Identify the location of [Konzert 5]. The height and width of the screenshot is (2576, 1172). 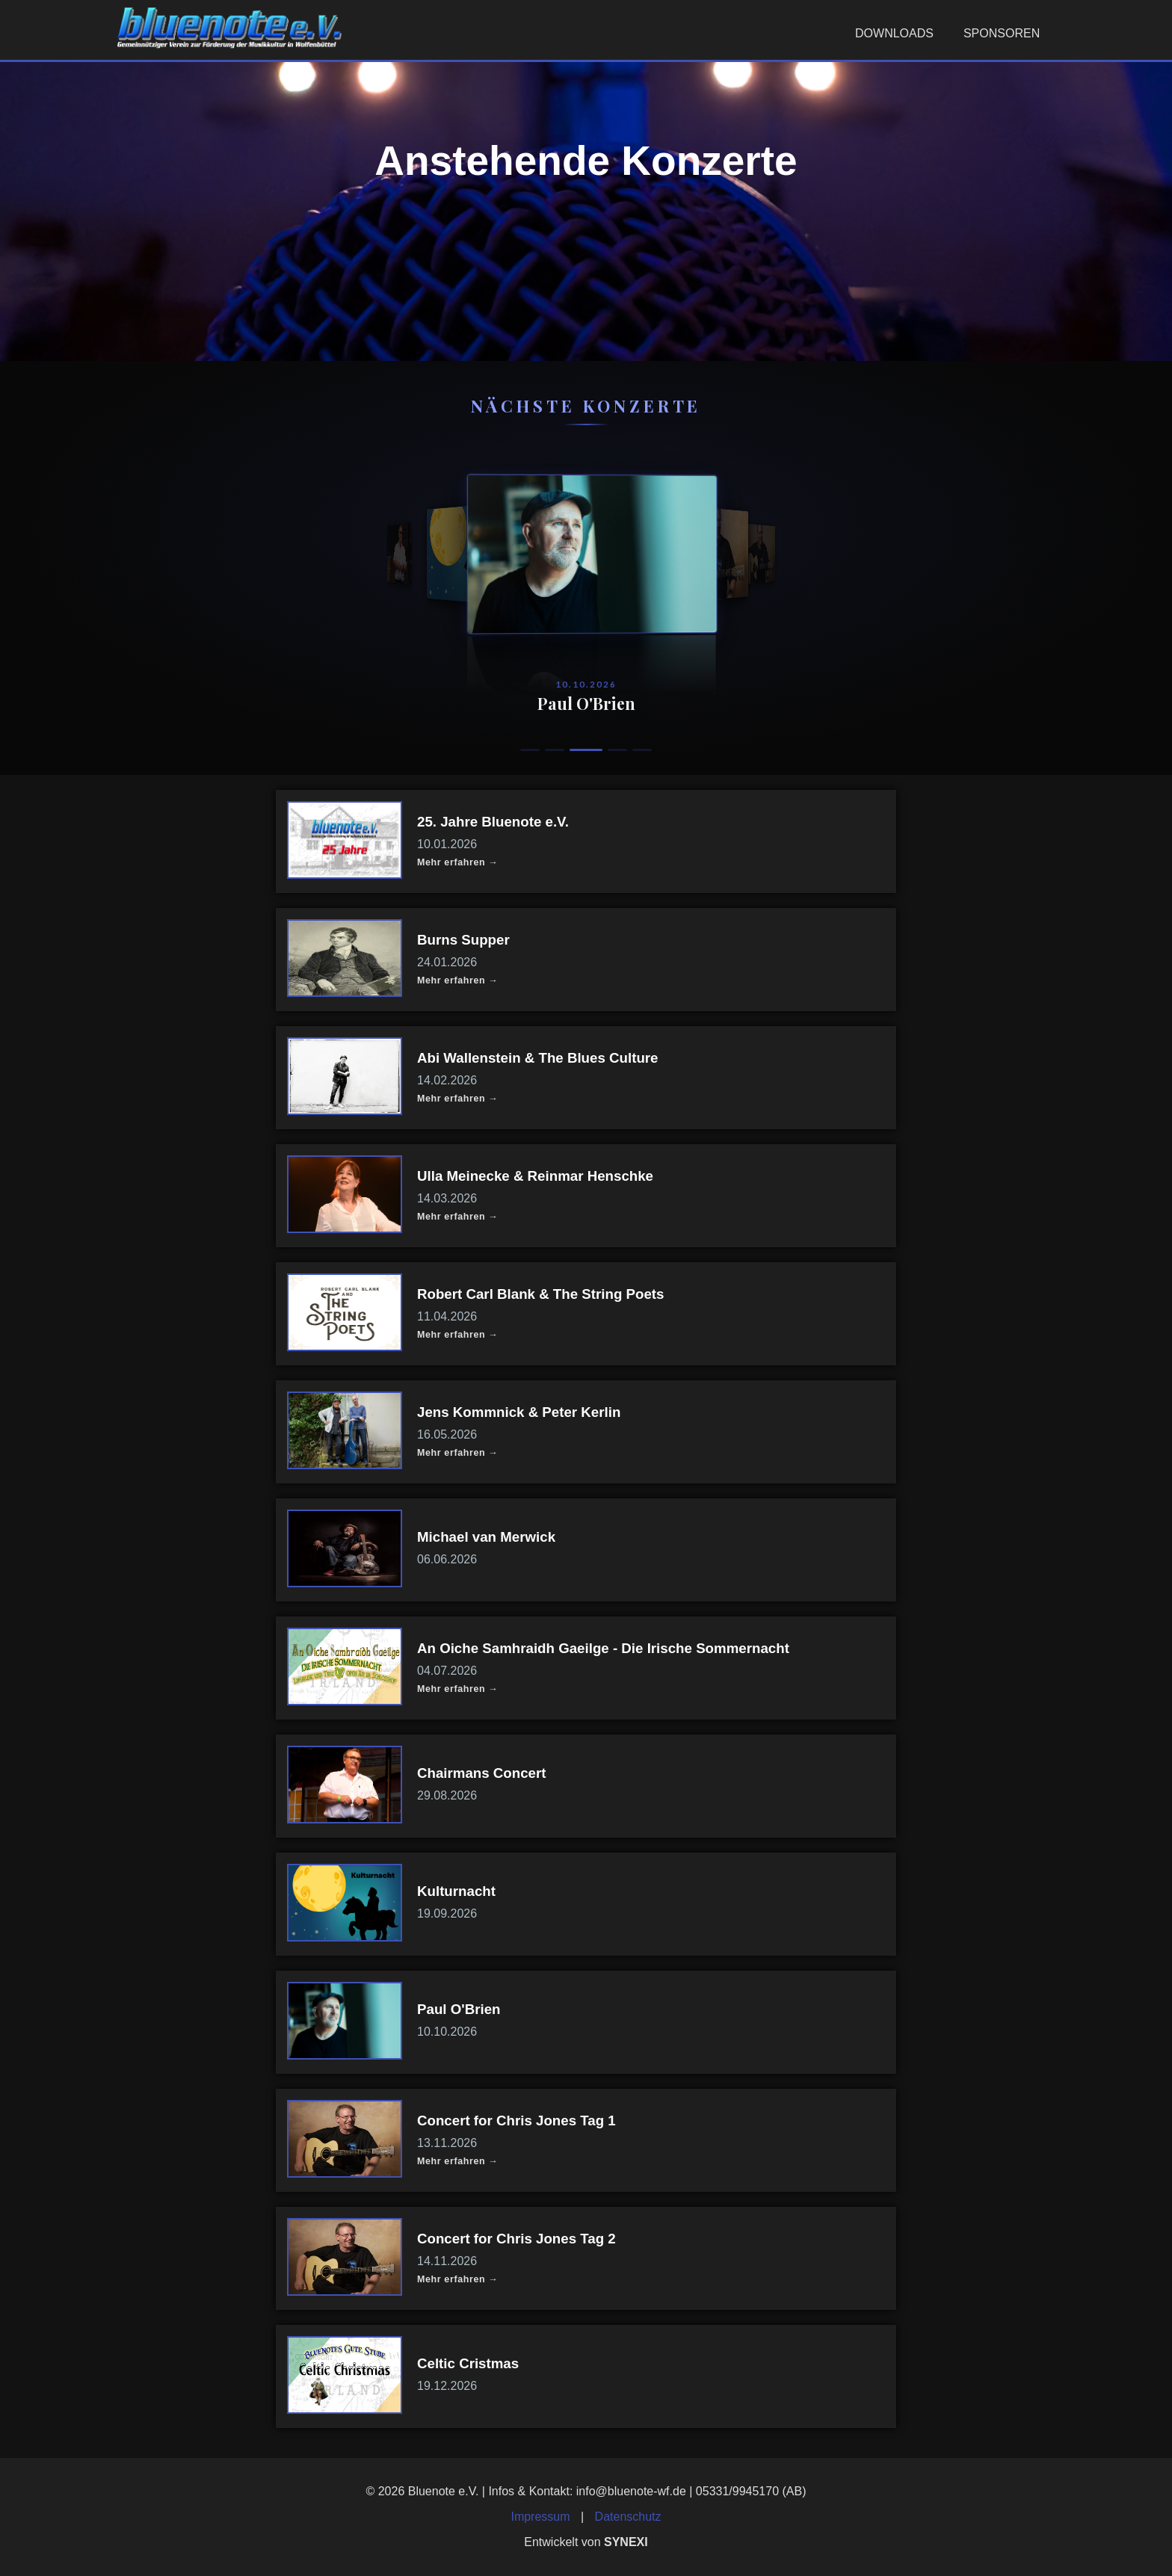
(642, 750).